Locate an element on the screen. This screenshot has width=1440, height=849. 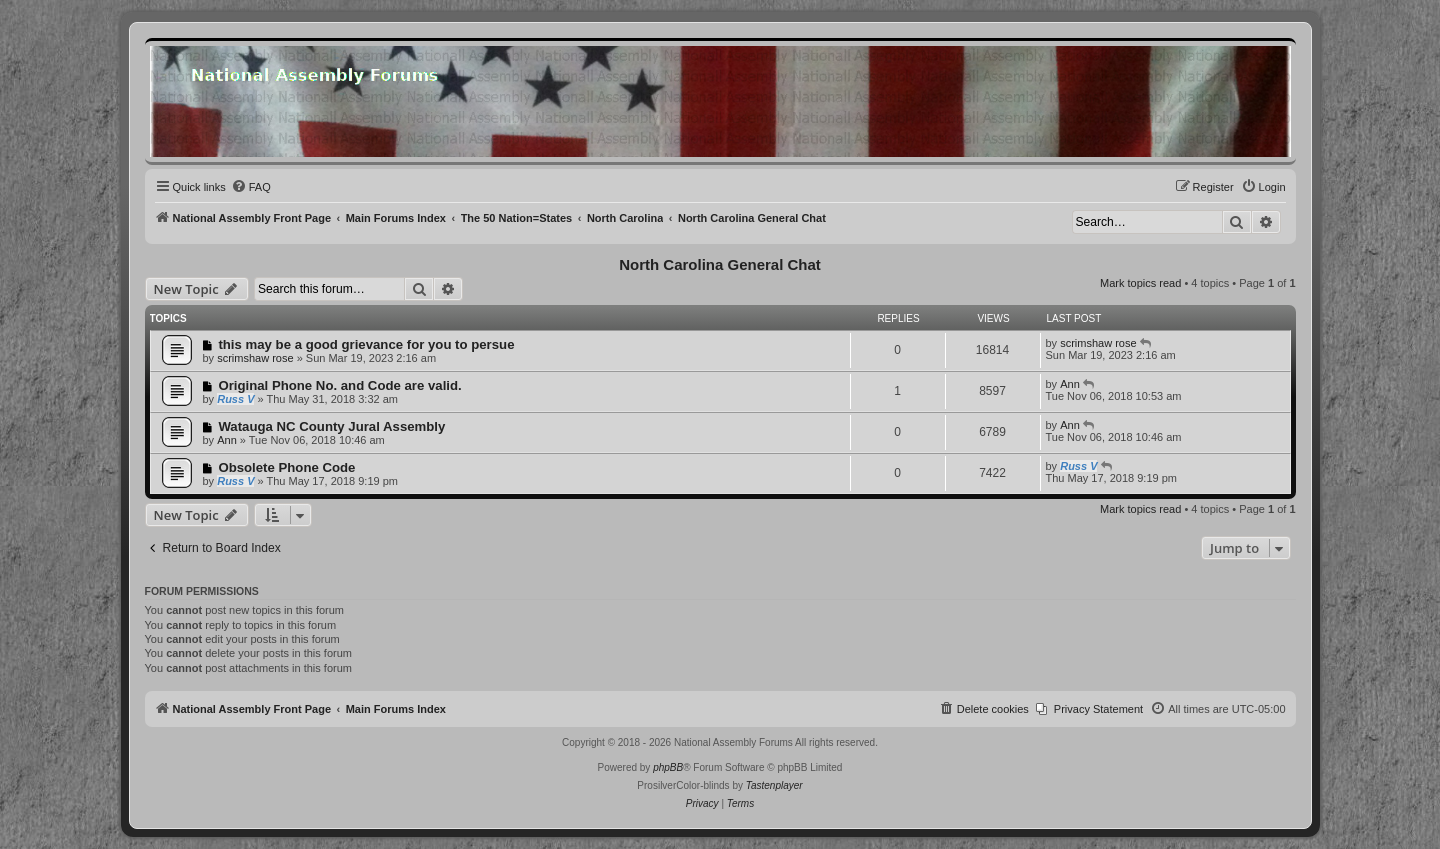
Ann is located at coordinates (1070, 384).